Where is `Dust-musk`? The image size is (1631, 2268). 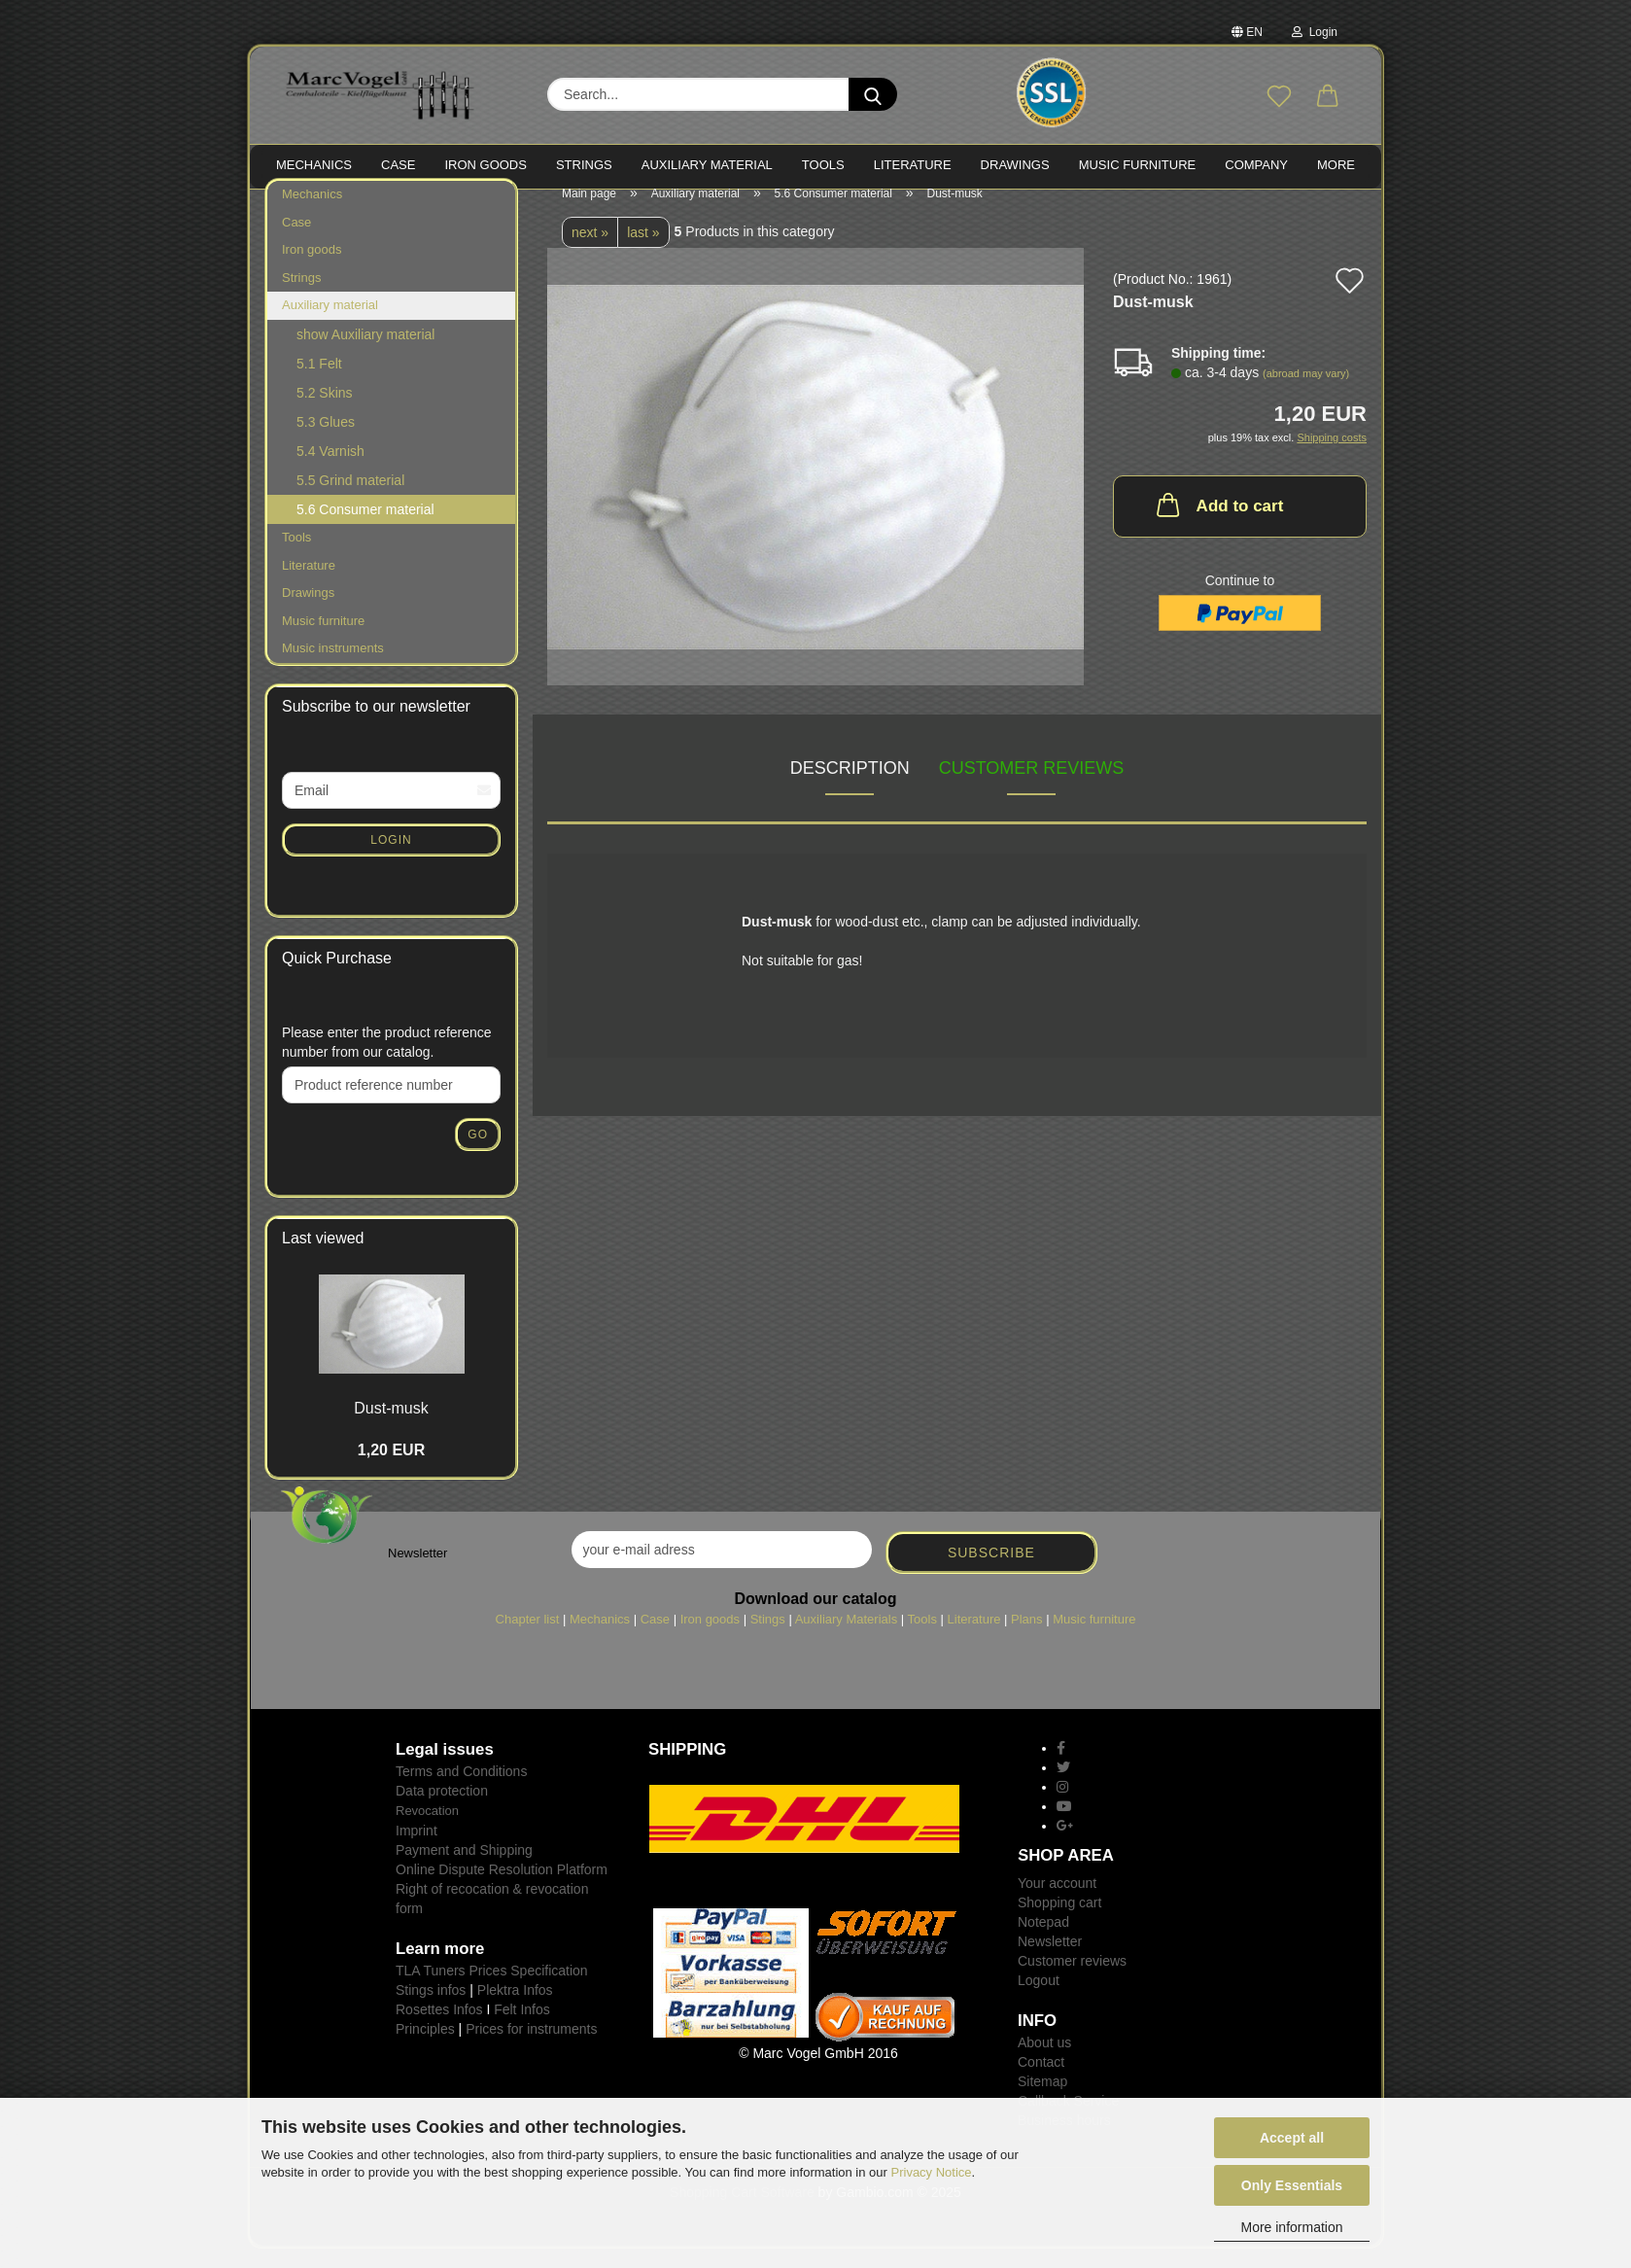 Dust-musk is located at coordinates (391, 1427).